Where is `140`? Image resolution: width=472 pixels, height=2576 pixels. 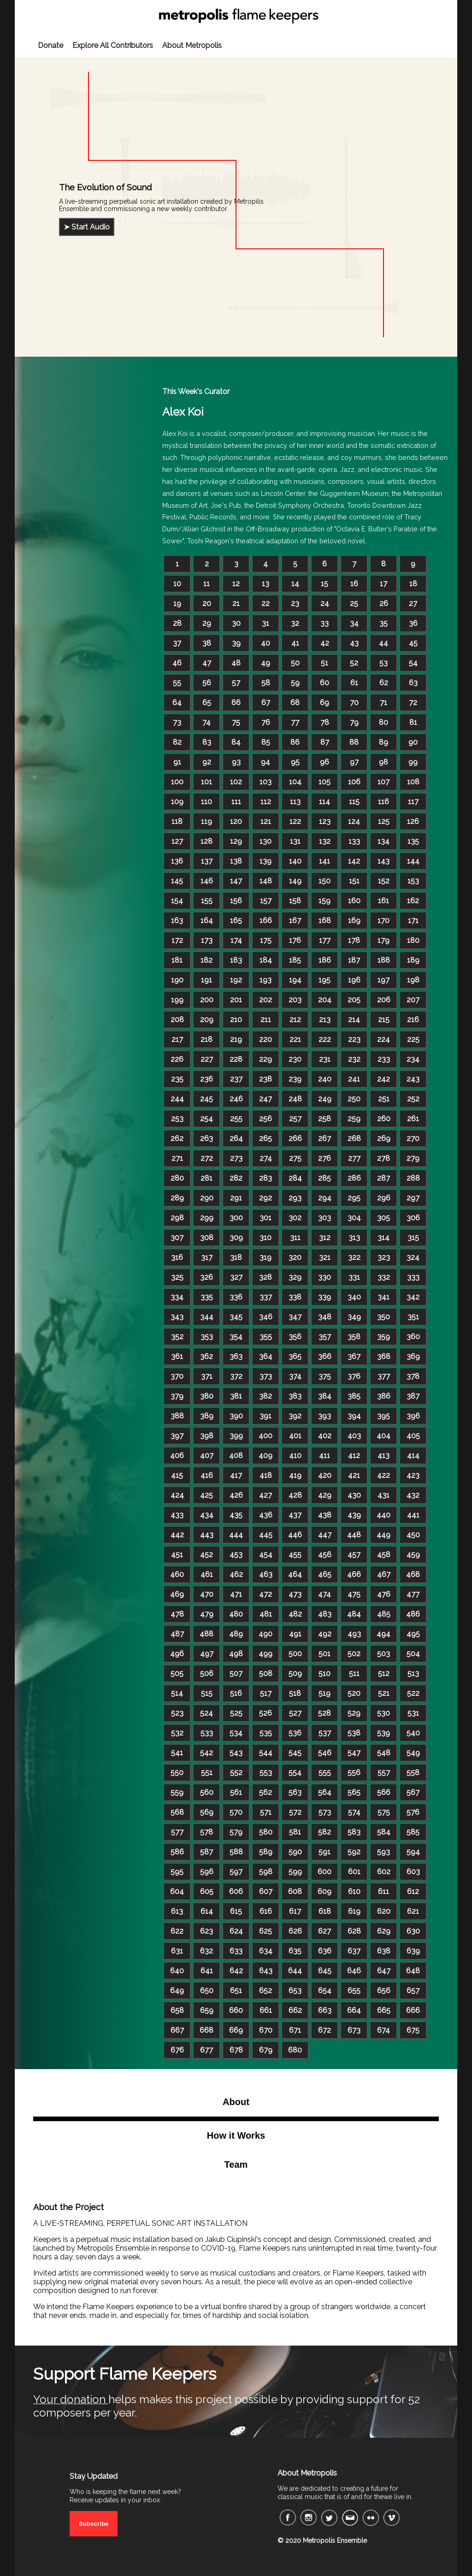 140 is located at coordinates (295, 861).